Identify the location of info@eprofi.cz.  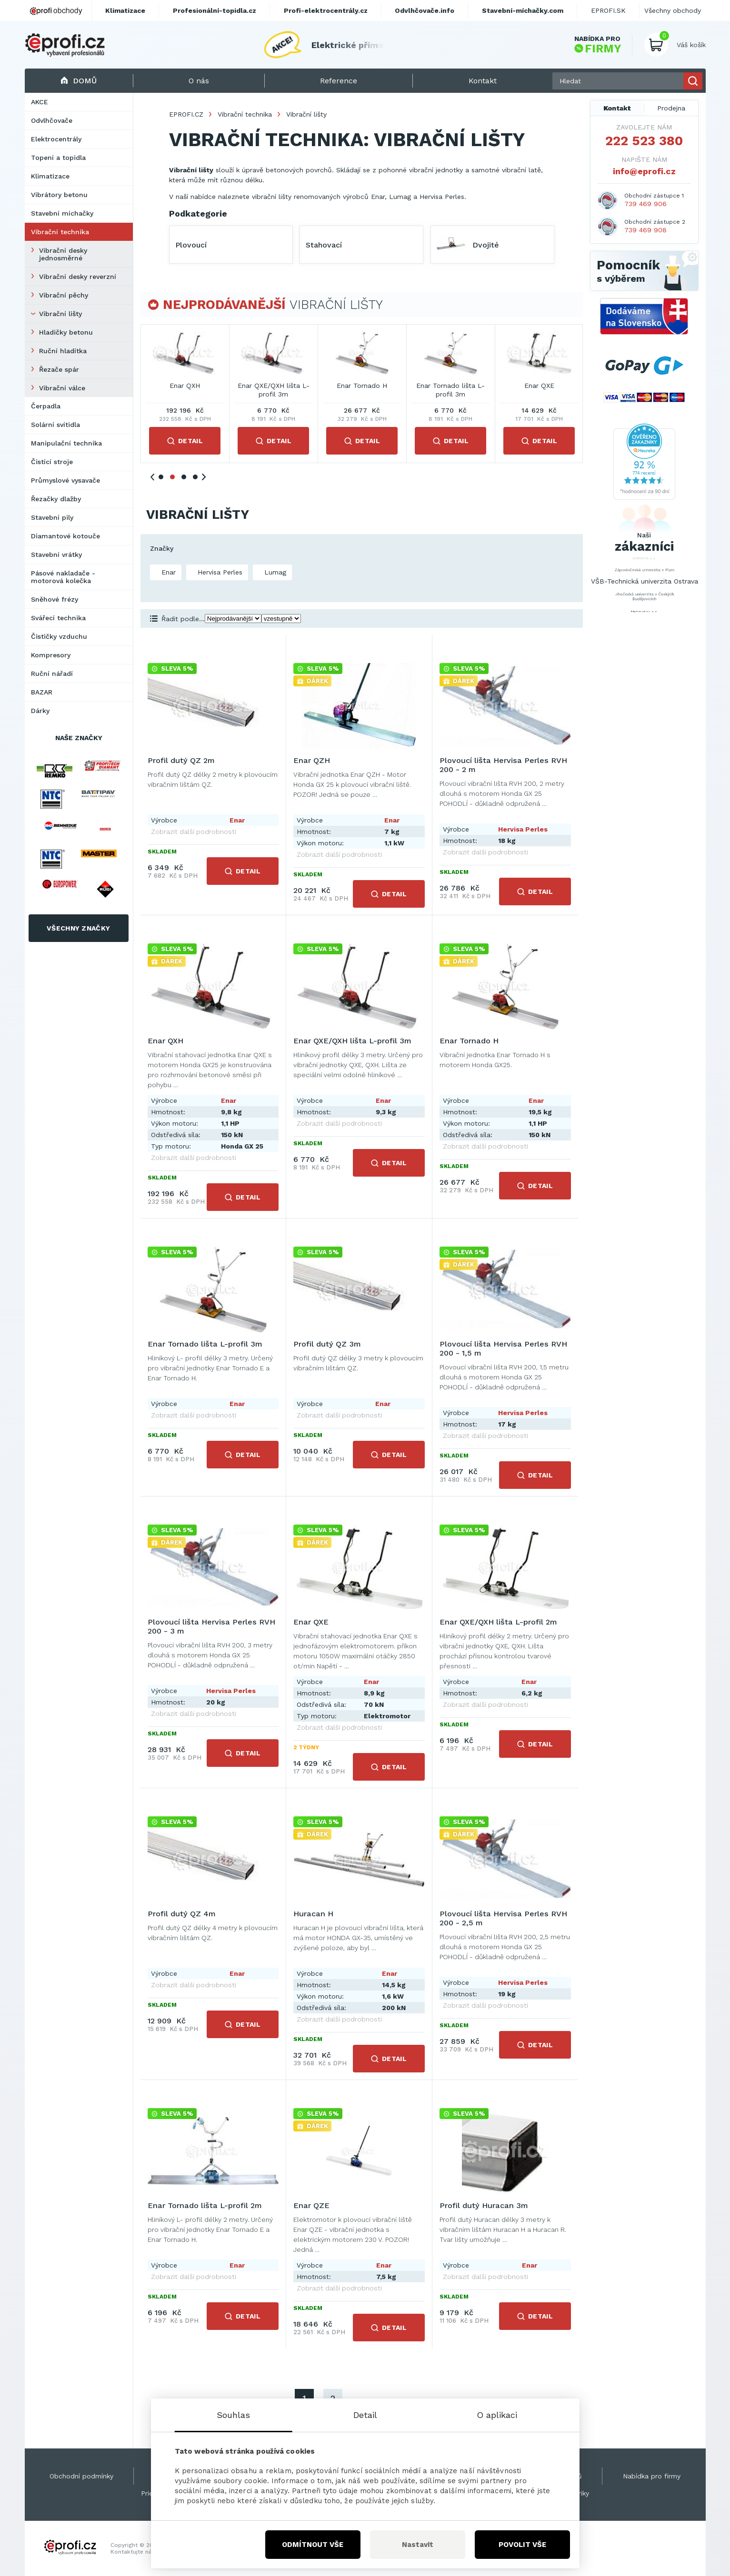
(644, 171).